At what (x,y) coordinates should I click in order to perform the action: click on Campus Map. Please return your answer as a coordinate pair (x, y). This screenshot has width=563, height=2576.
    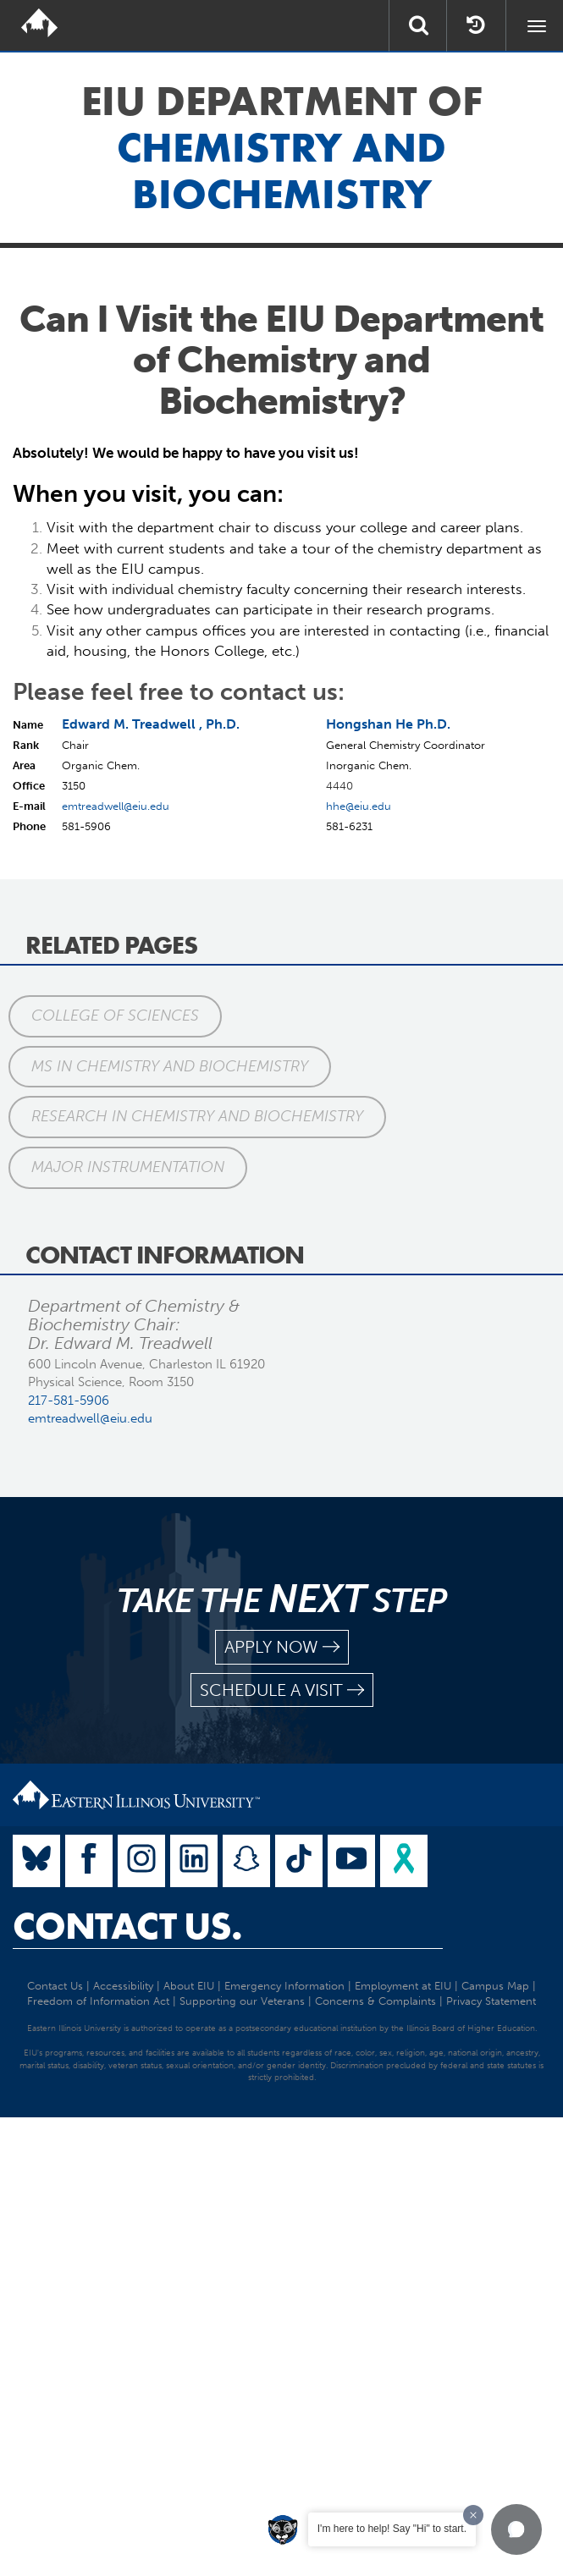
    Looking at the image, I should click on (495, 1985).